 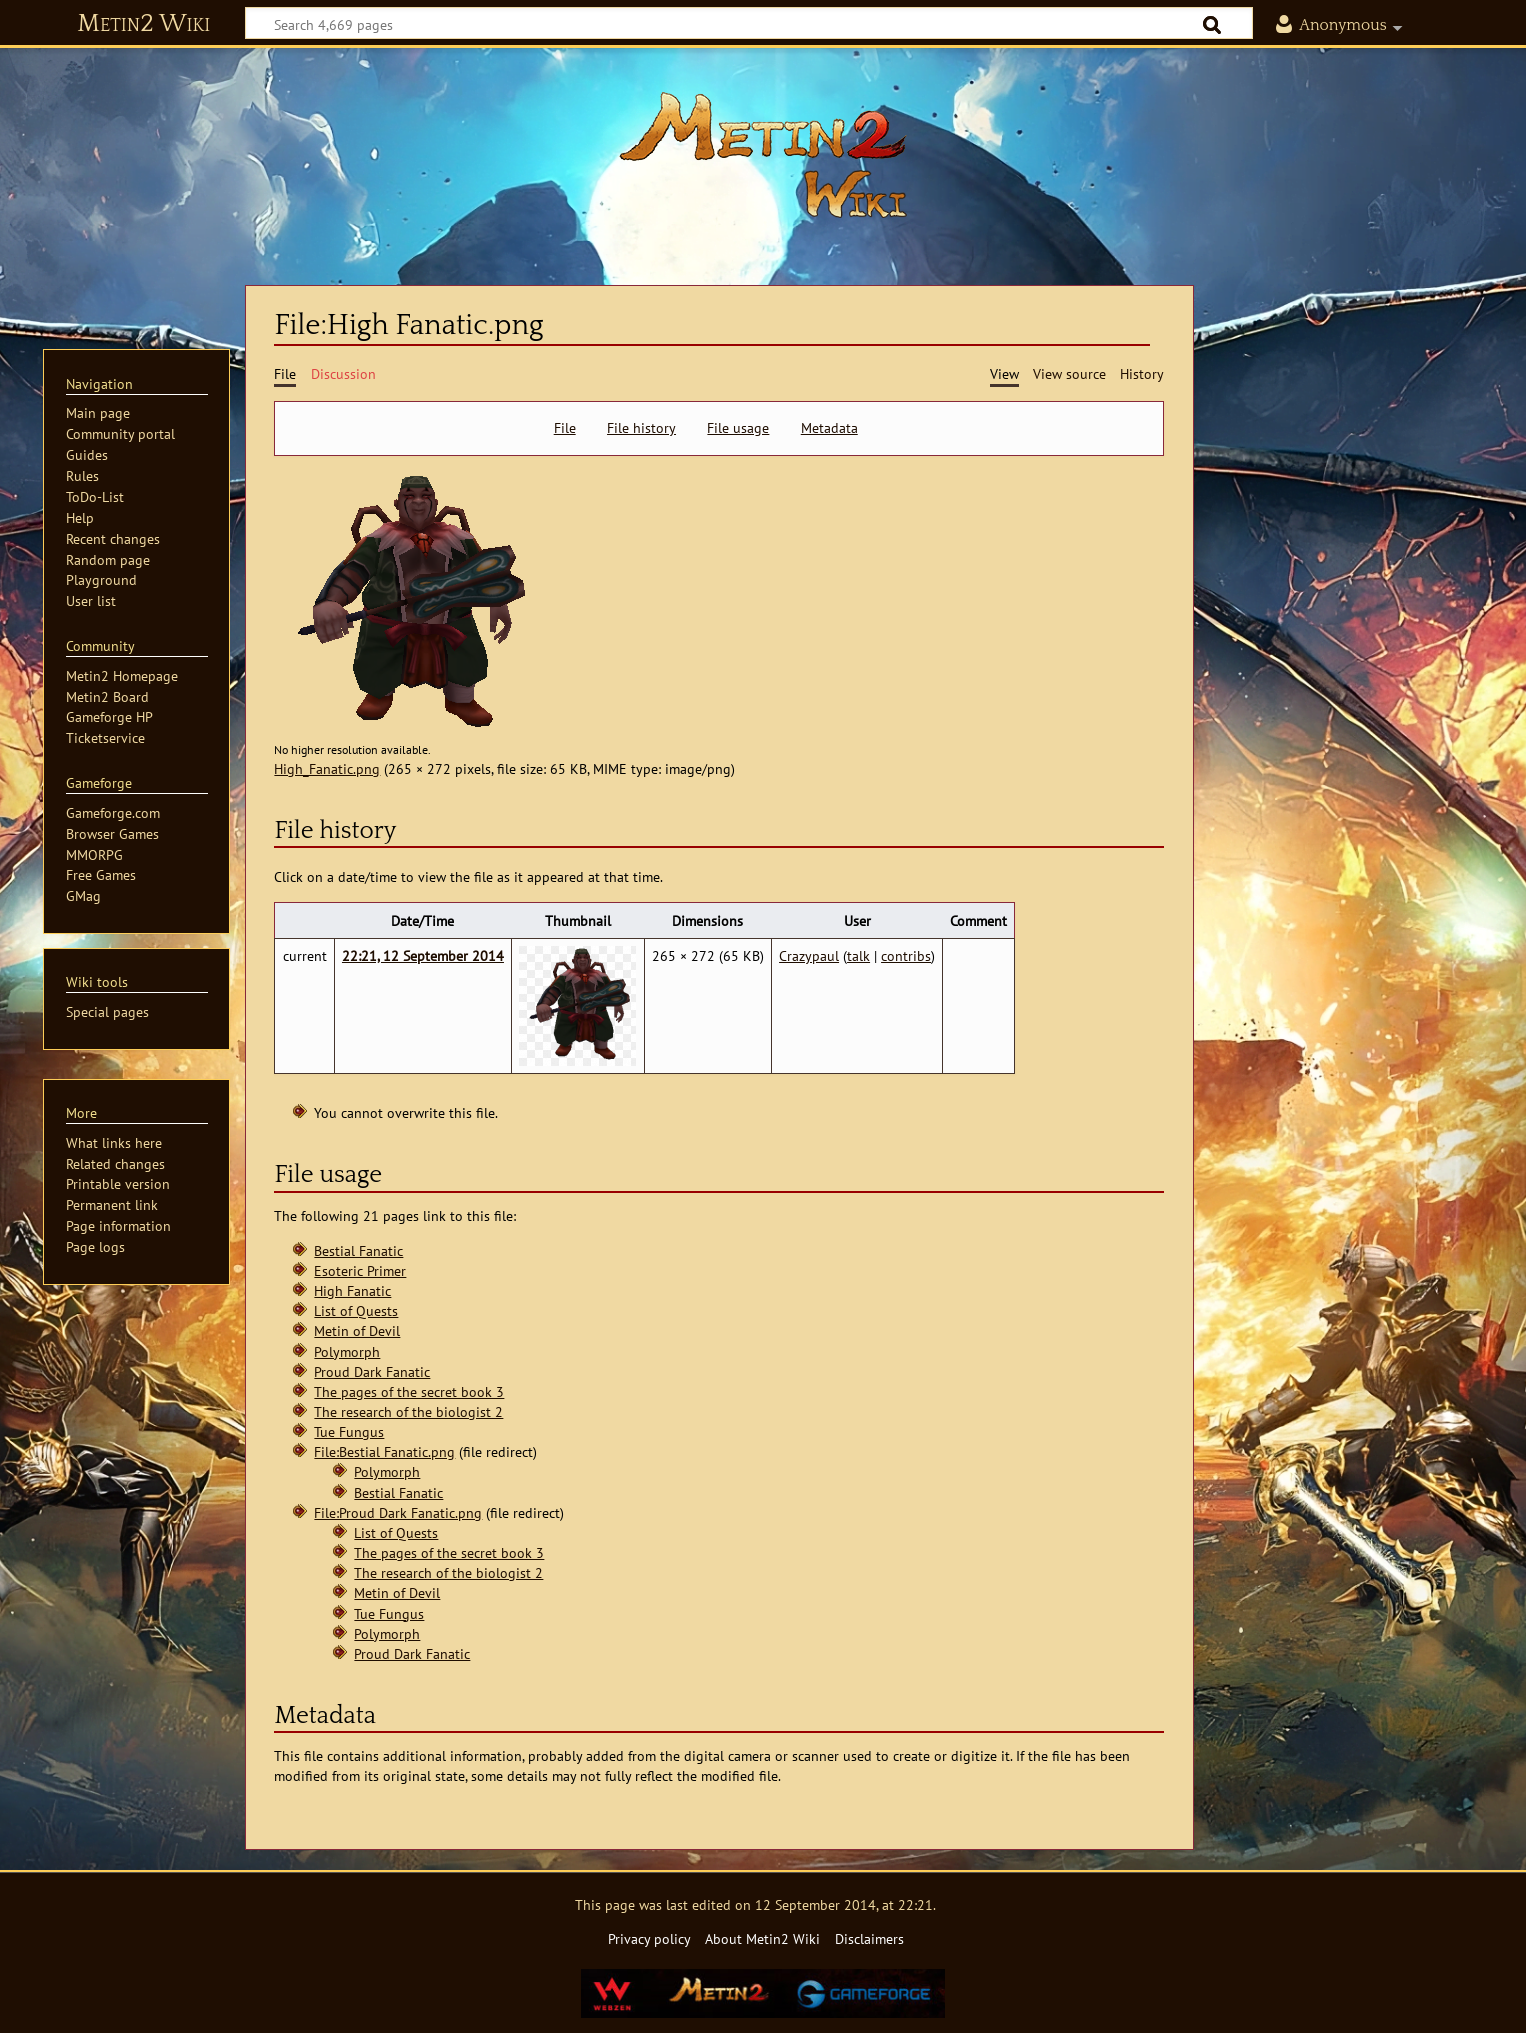 What do you see at coordinates (347, 1351) in the screenshot?
I see `Polymorph` at bounding box center [347, 1351].